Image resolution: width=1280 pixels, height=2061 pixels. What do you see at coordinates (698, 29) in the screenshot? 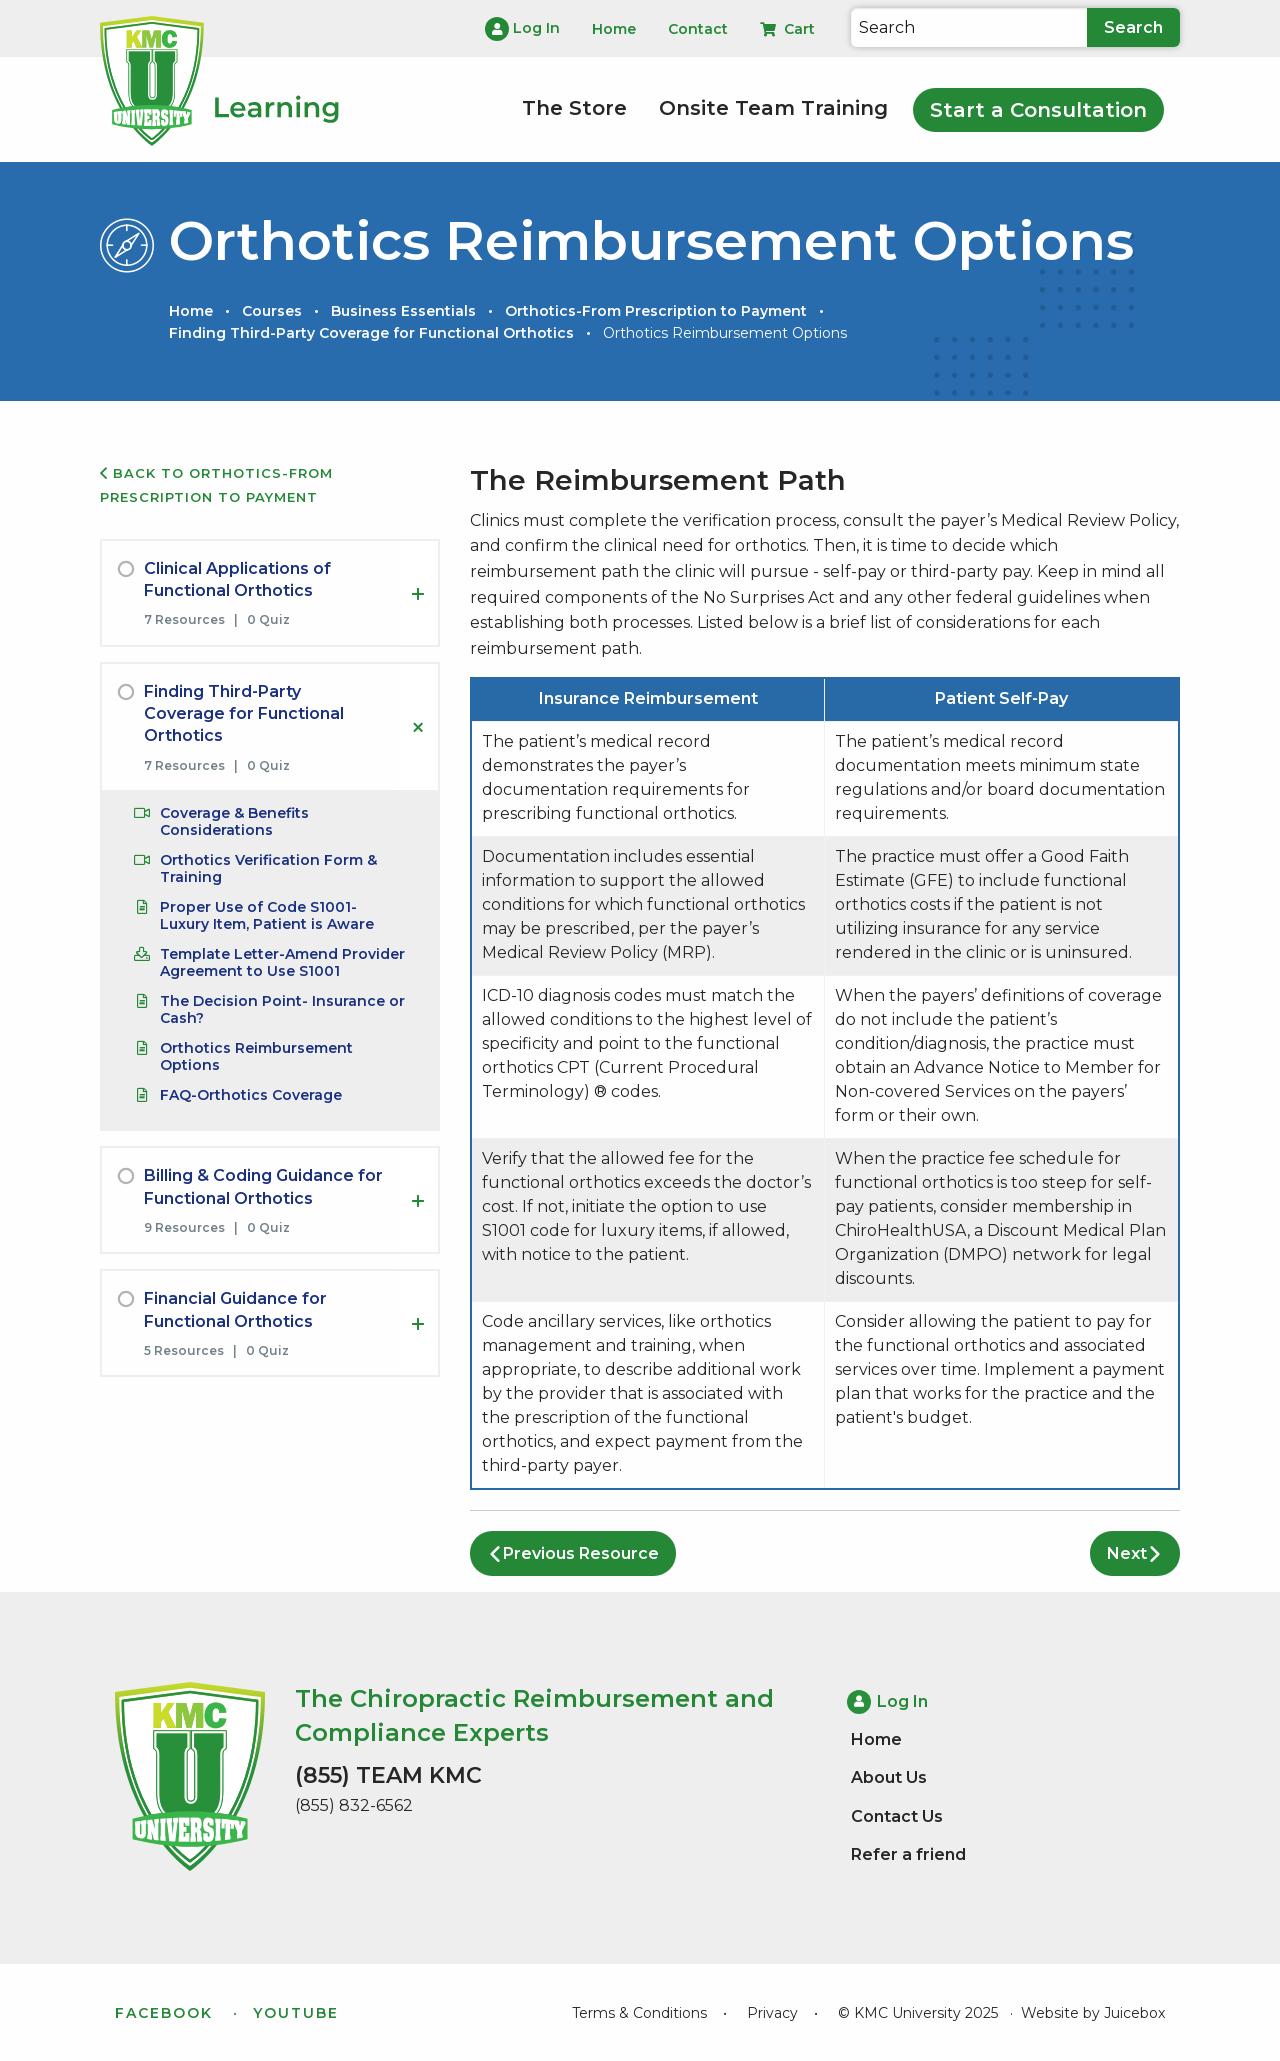
I see `Contact [menuitem]` at bounding box center [698, 29].